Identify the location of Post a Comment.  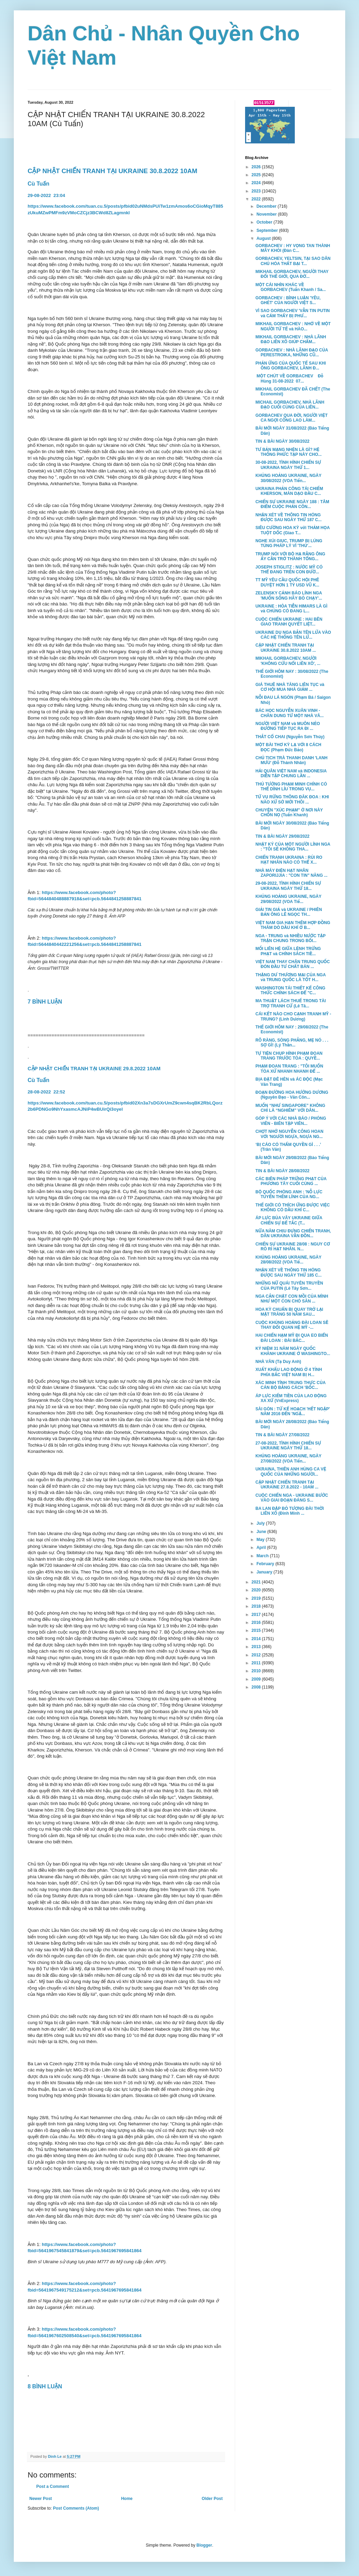
(52, 2486).